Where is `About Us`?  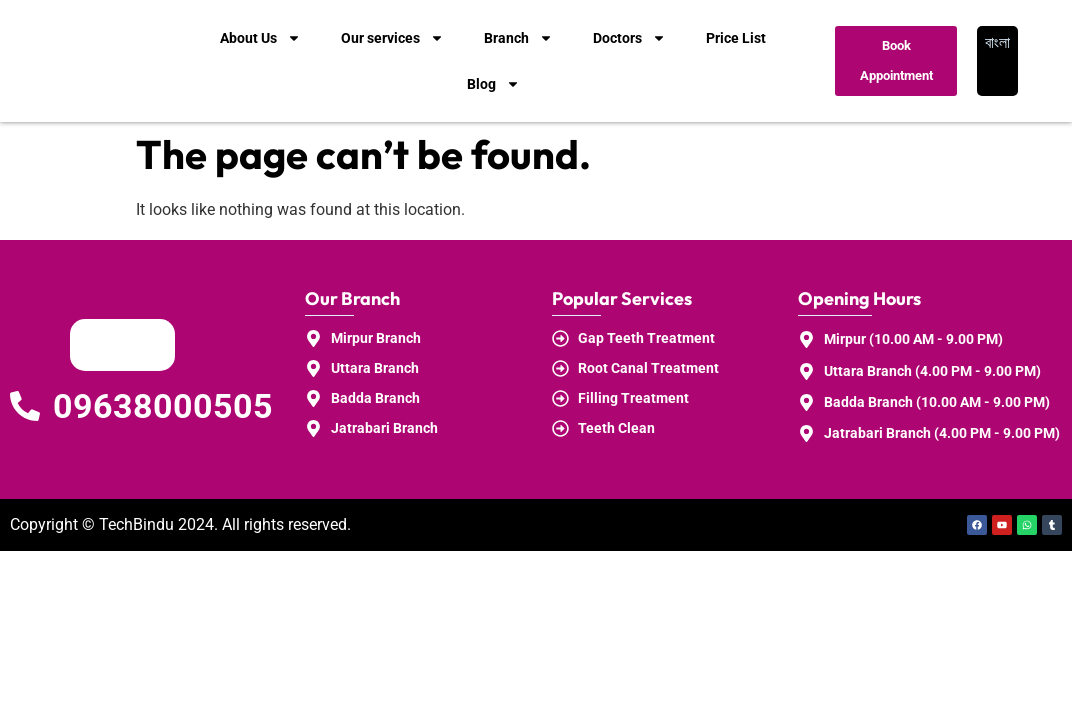
About Us is located at coordinates (260, 38).